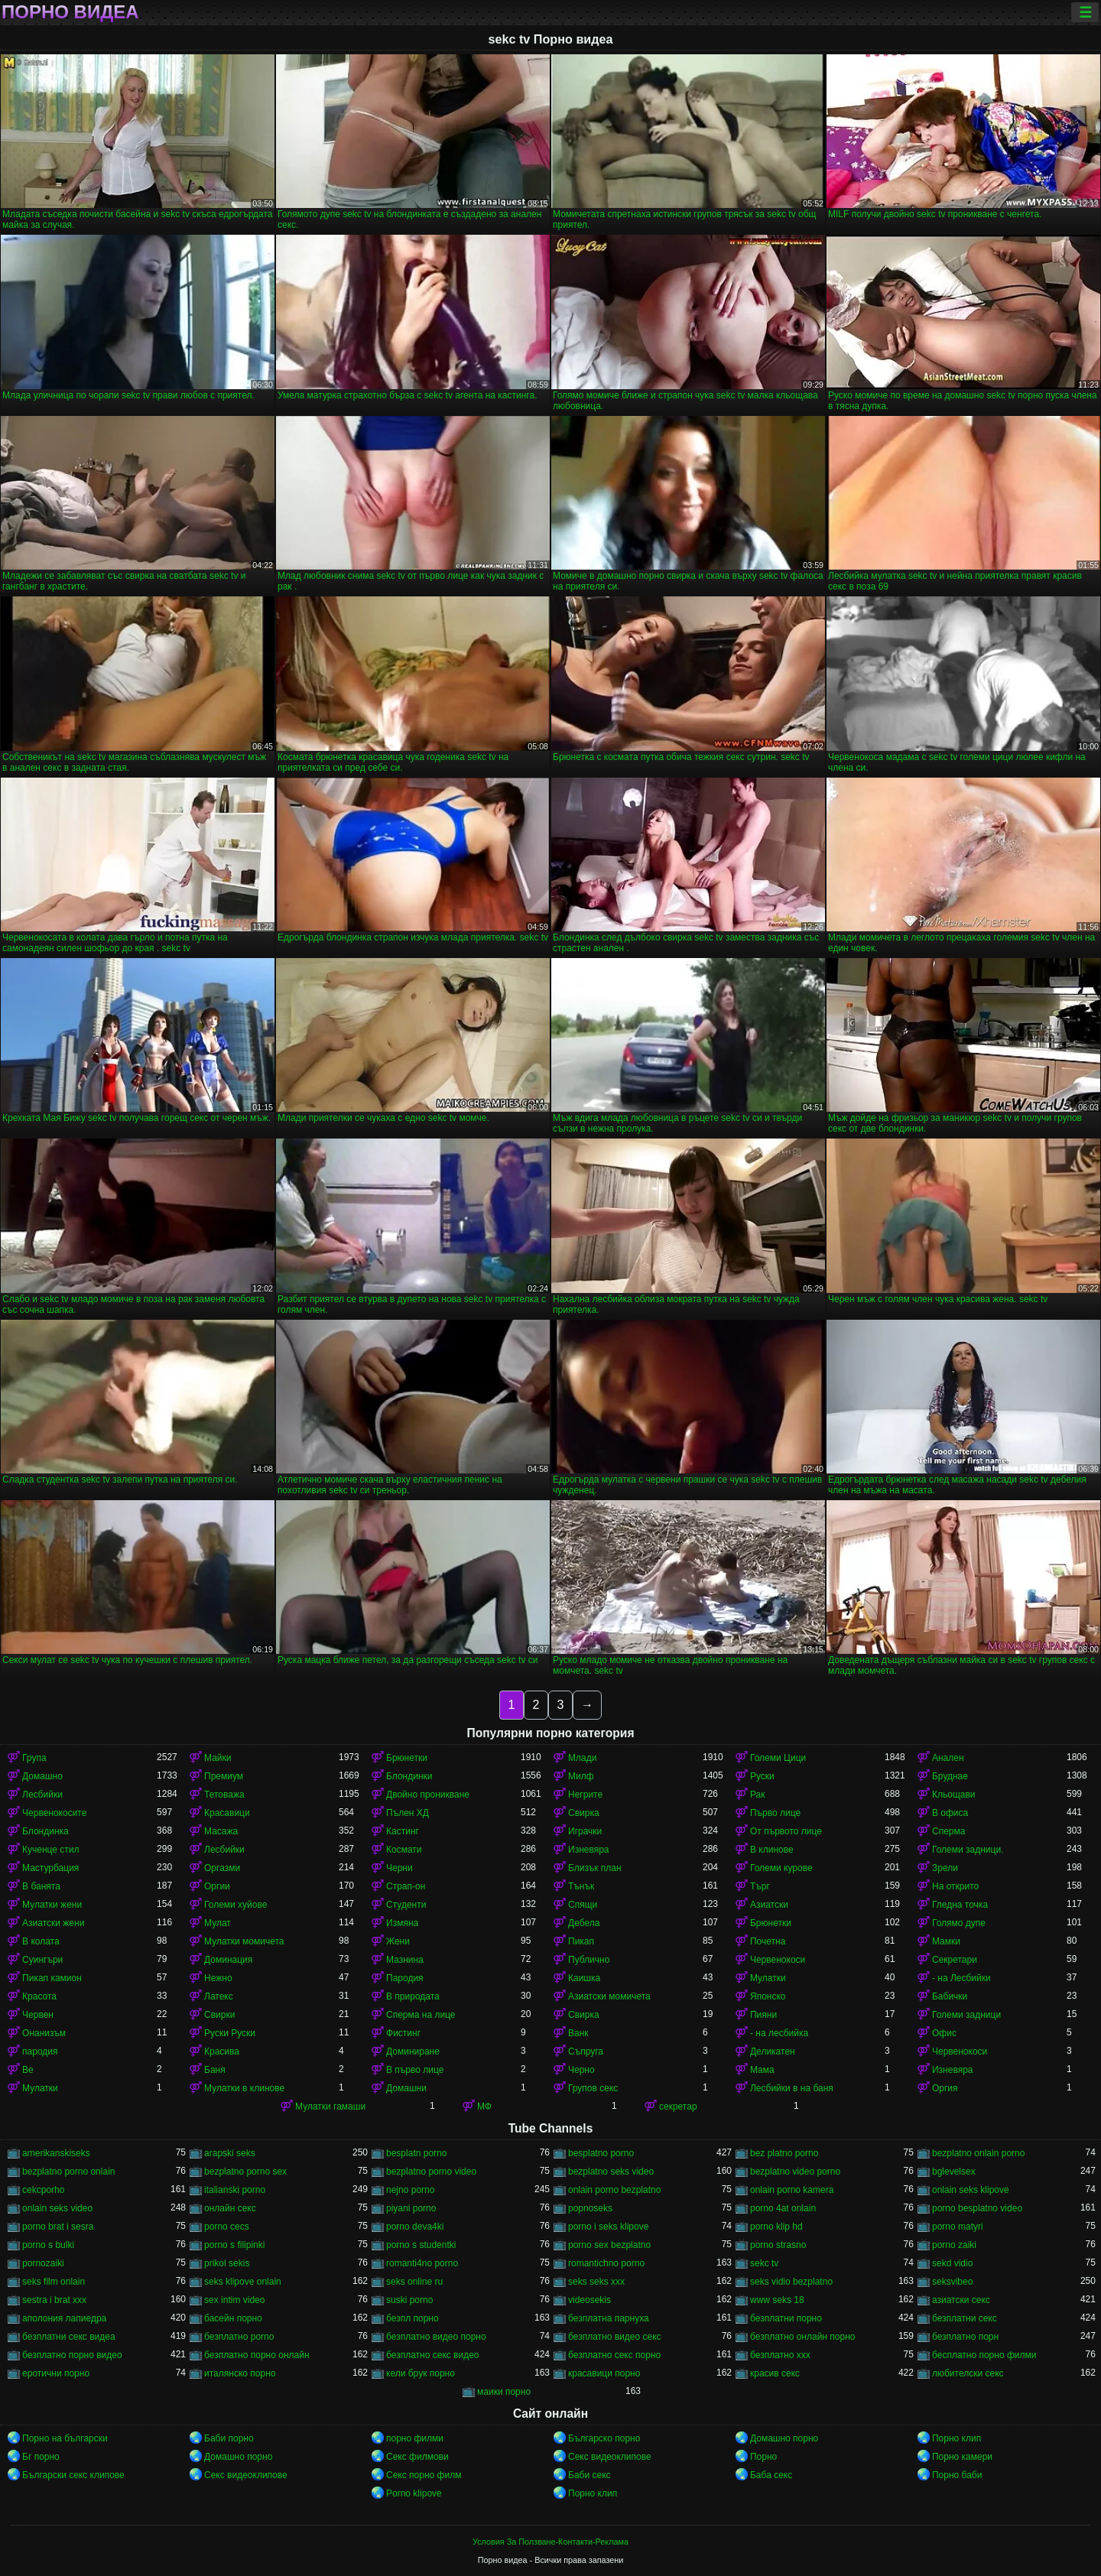  Describe the element at coordinates (233, 2318) in the screenshot. I see `басейн порно` at that location.